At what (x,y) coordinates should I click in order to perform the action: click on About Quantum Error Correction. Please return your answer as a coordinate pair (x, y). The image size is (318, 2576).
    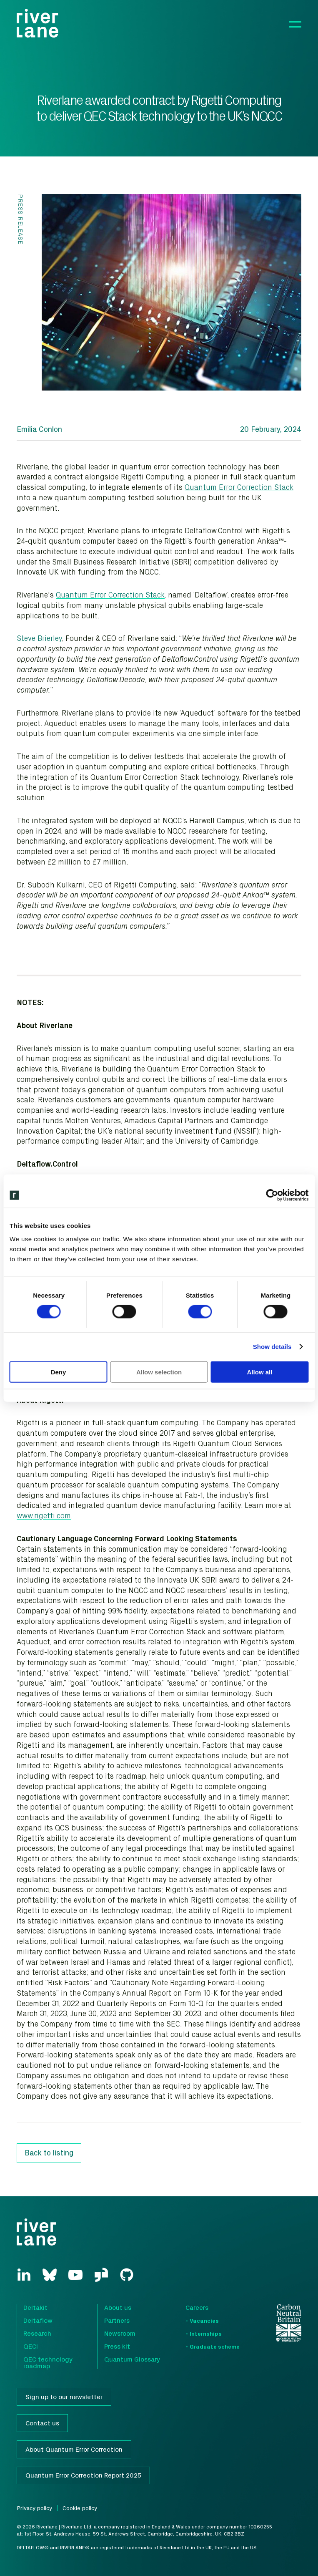
    Looking at the image, I should click on (74, 2449).